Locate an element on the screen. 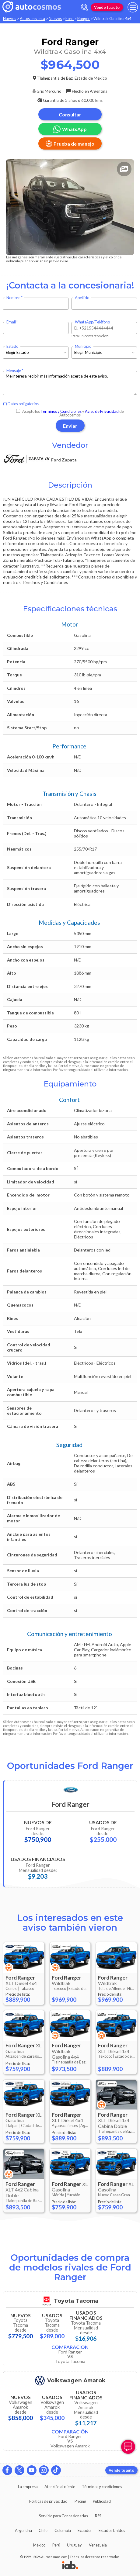 The image size is (140, 2576). Colombia is located at coordinates (62, 2530).